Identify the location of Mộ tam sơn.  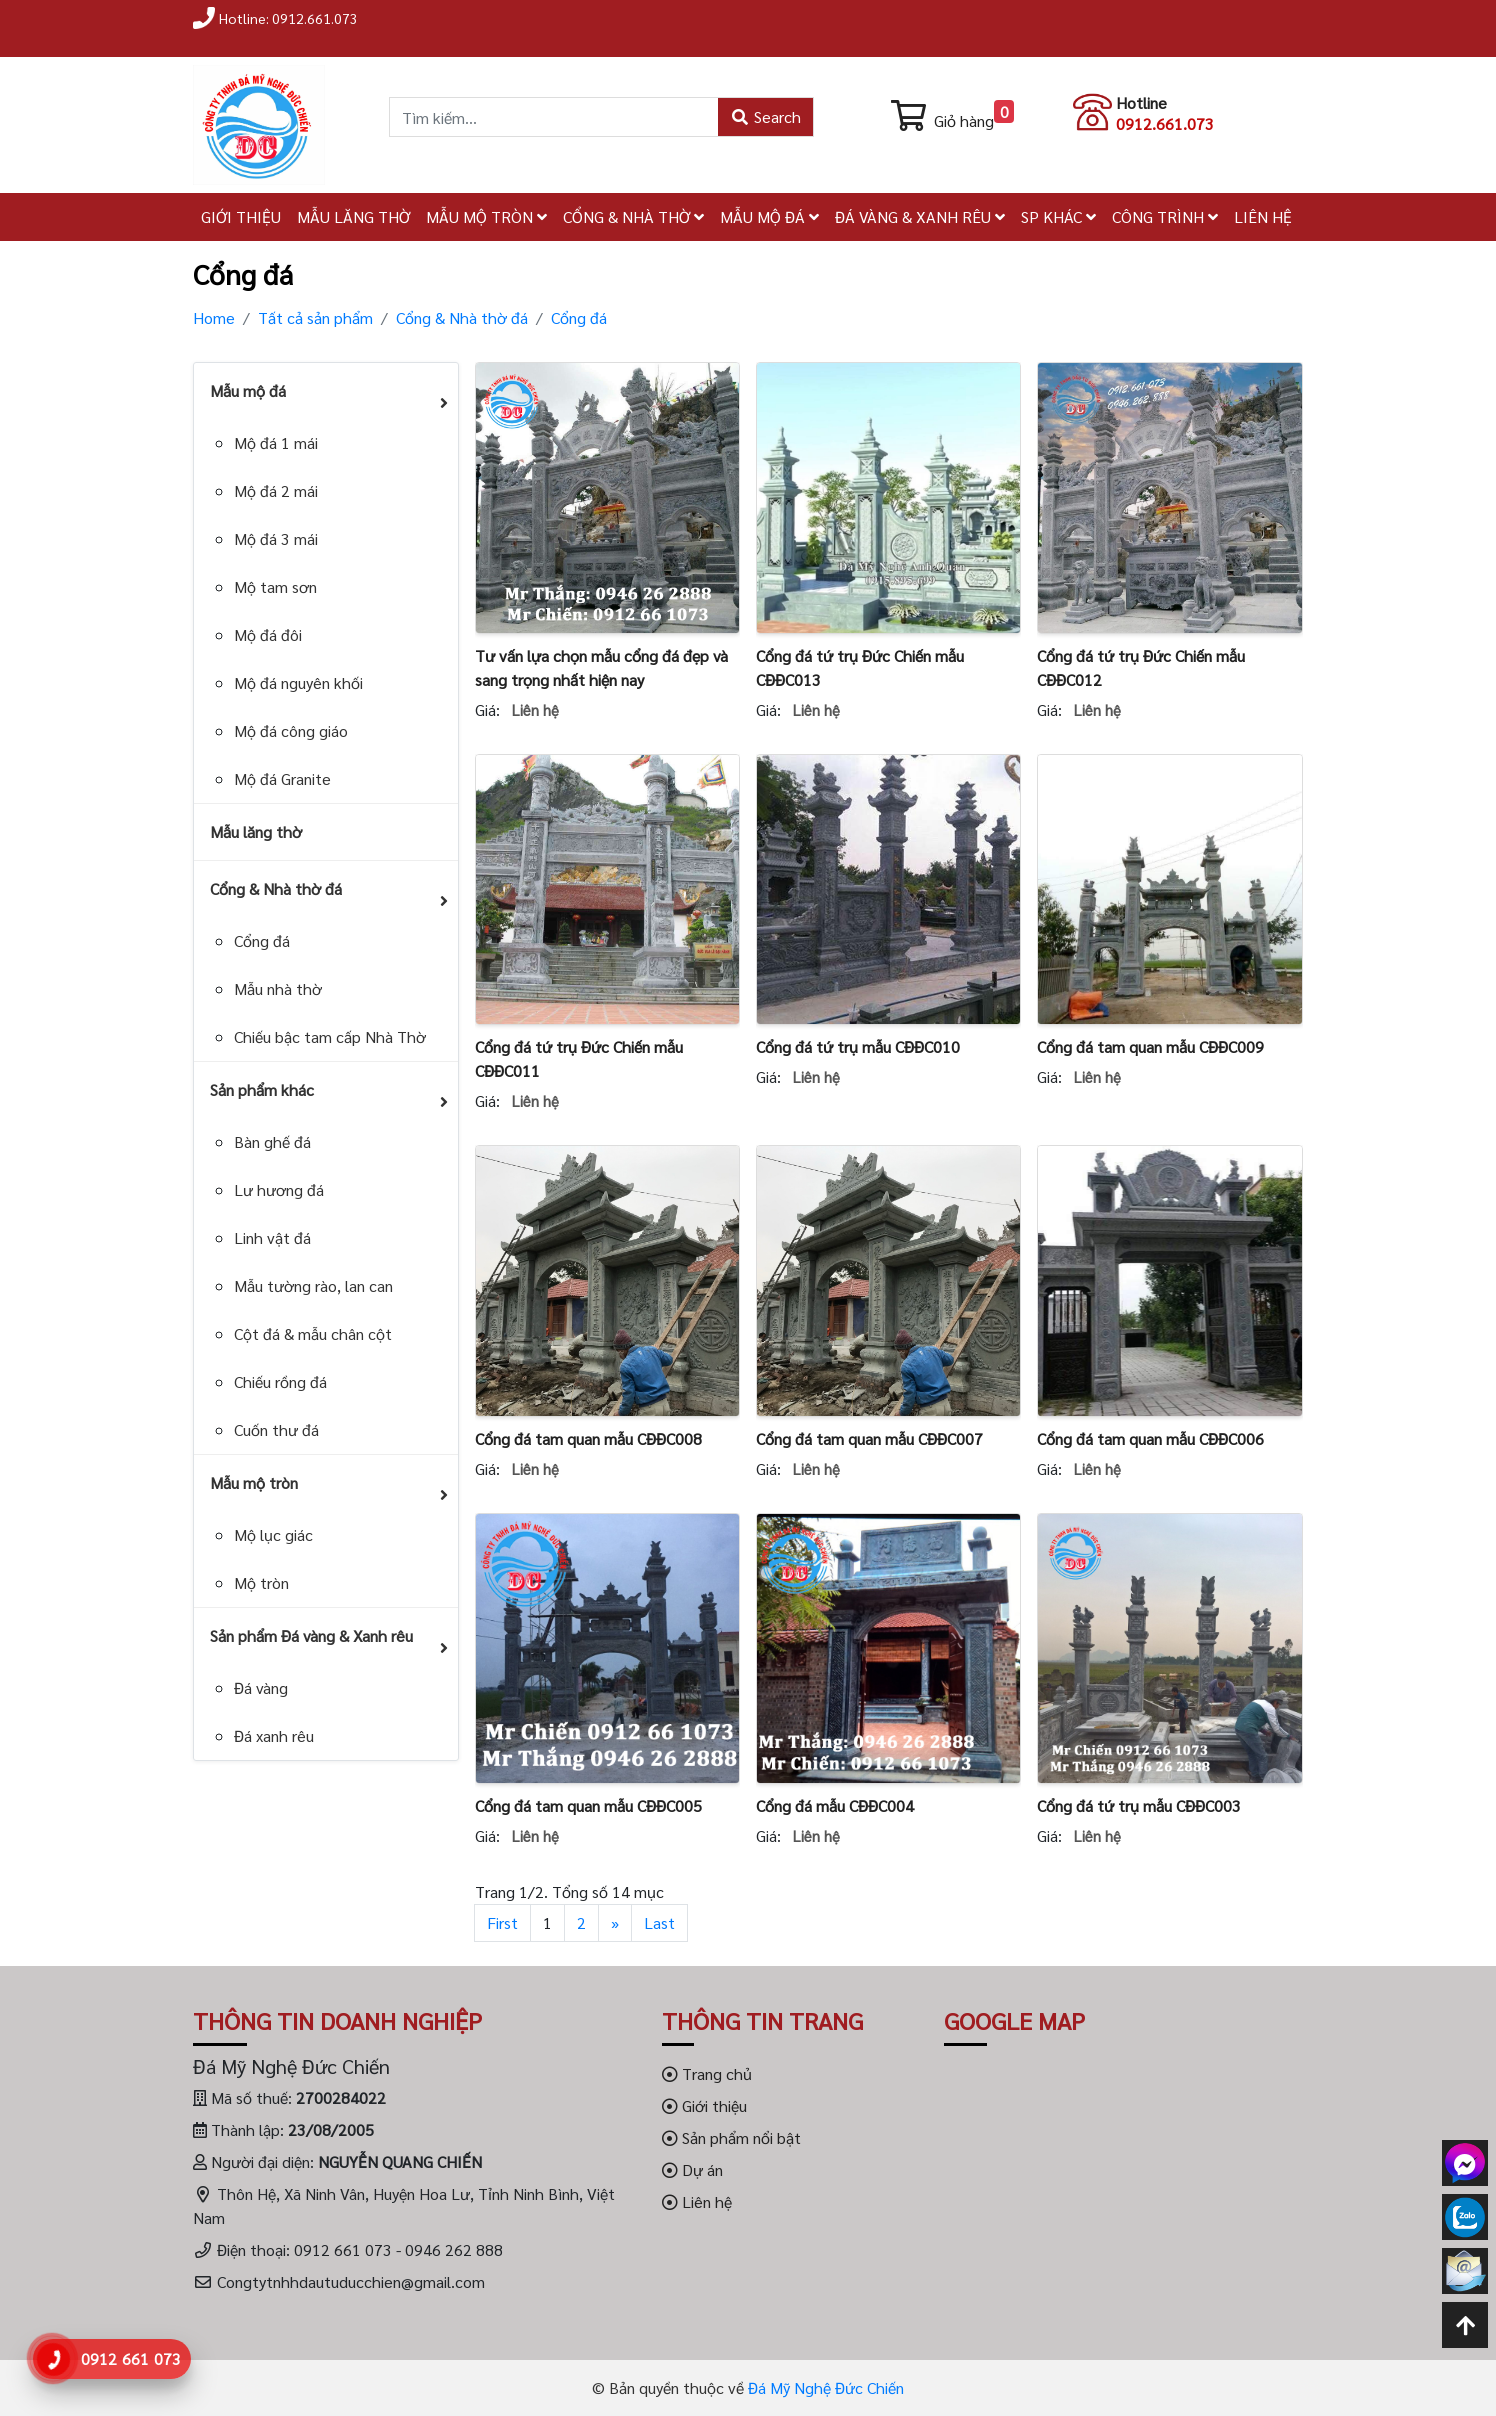
(275, 586).